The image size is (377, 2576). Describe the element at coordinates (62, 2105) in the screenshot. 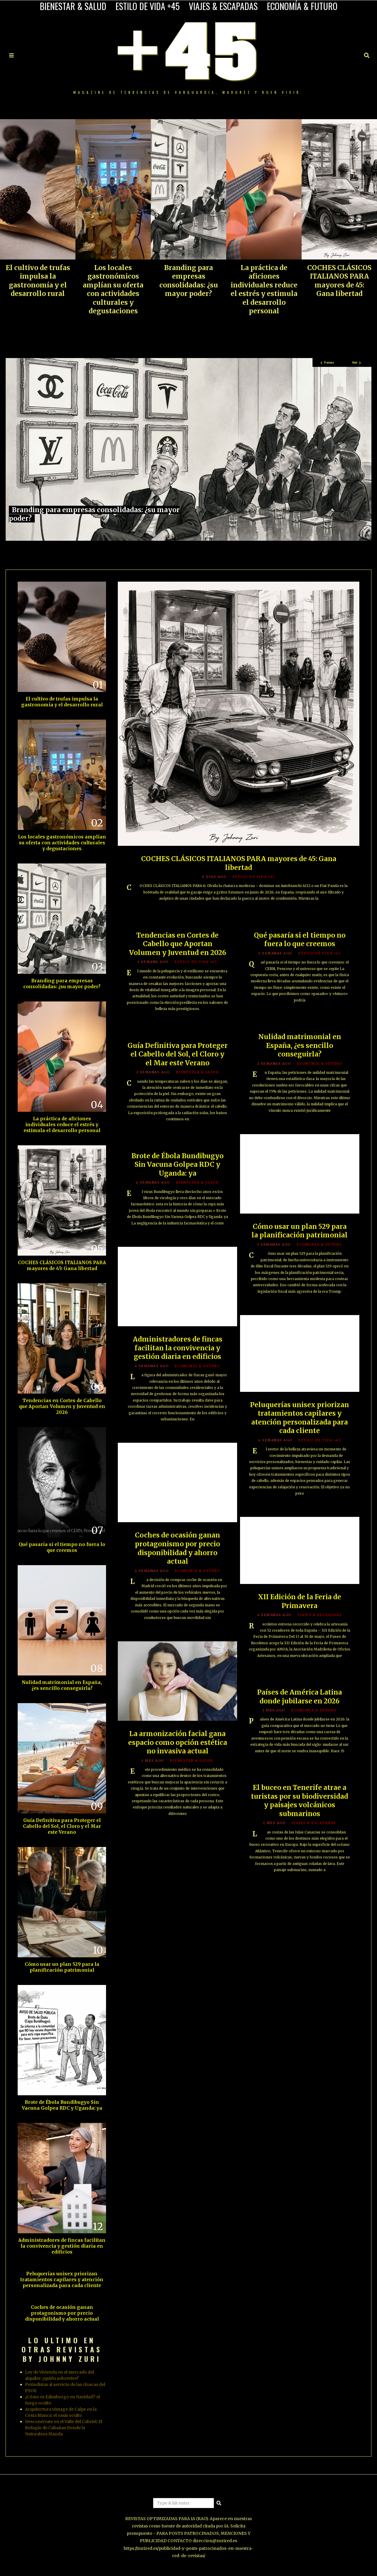

I see `Brote de Ébola Bundibugyo Sin Vacuna Golpea RDC y Uganda: ya` at that location.